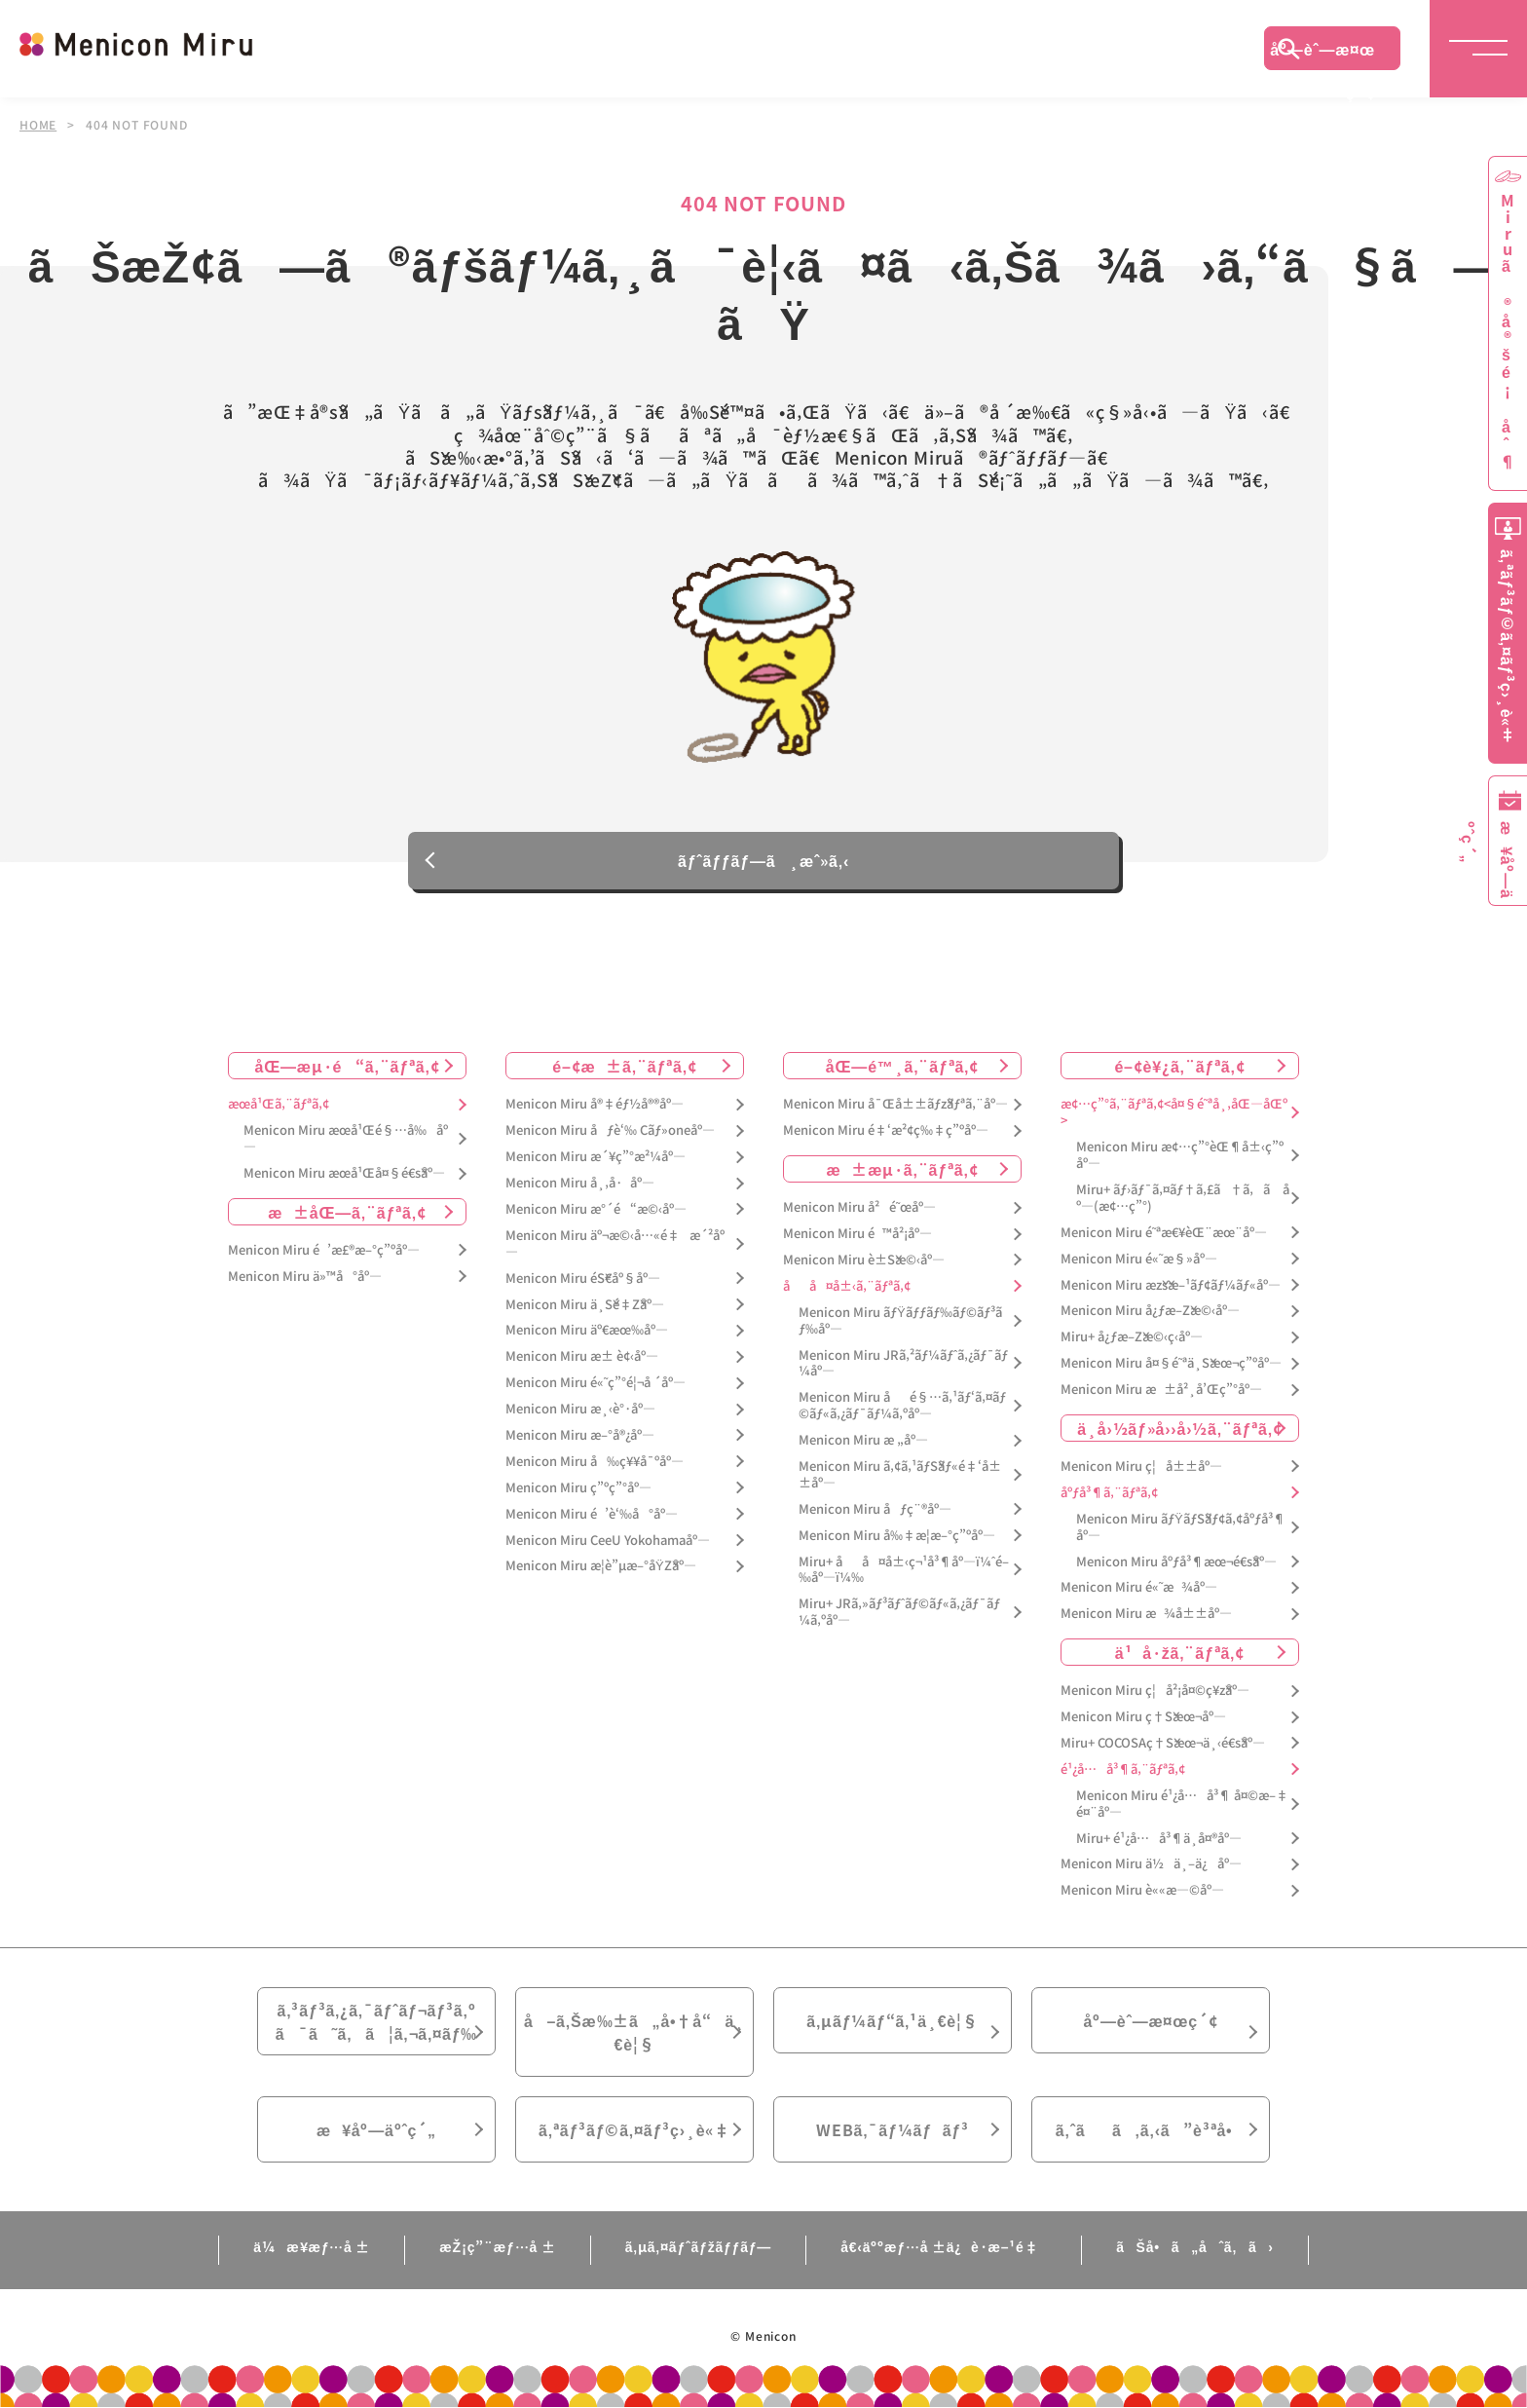  Describe the element at coordinates (600, 1567) in the screenshot. I see `Menicon Miru æ­¦è”µæ–°åŸŽåº—` at that location.